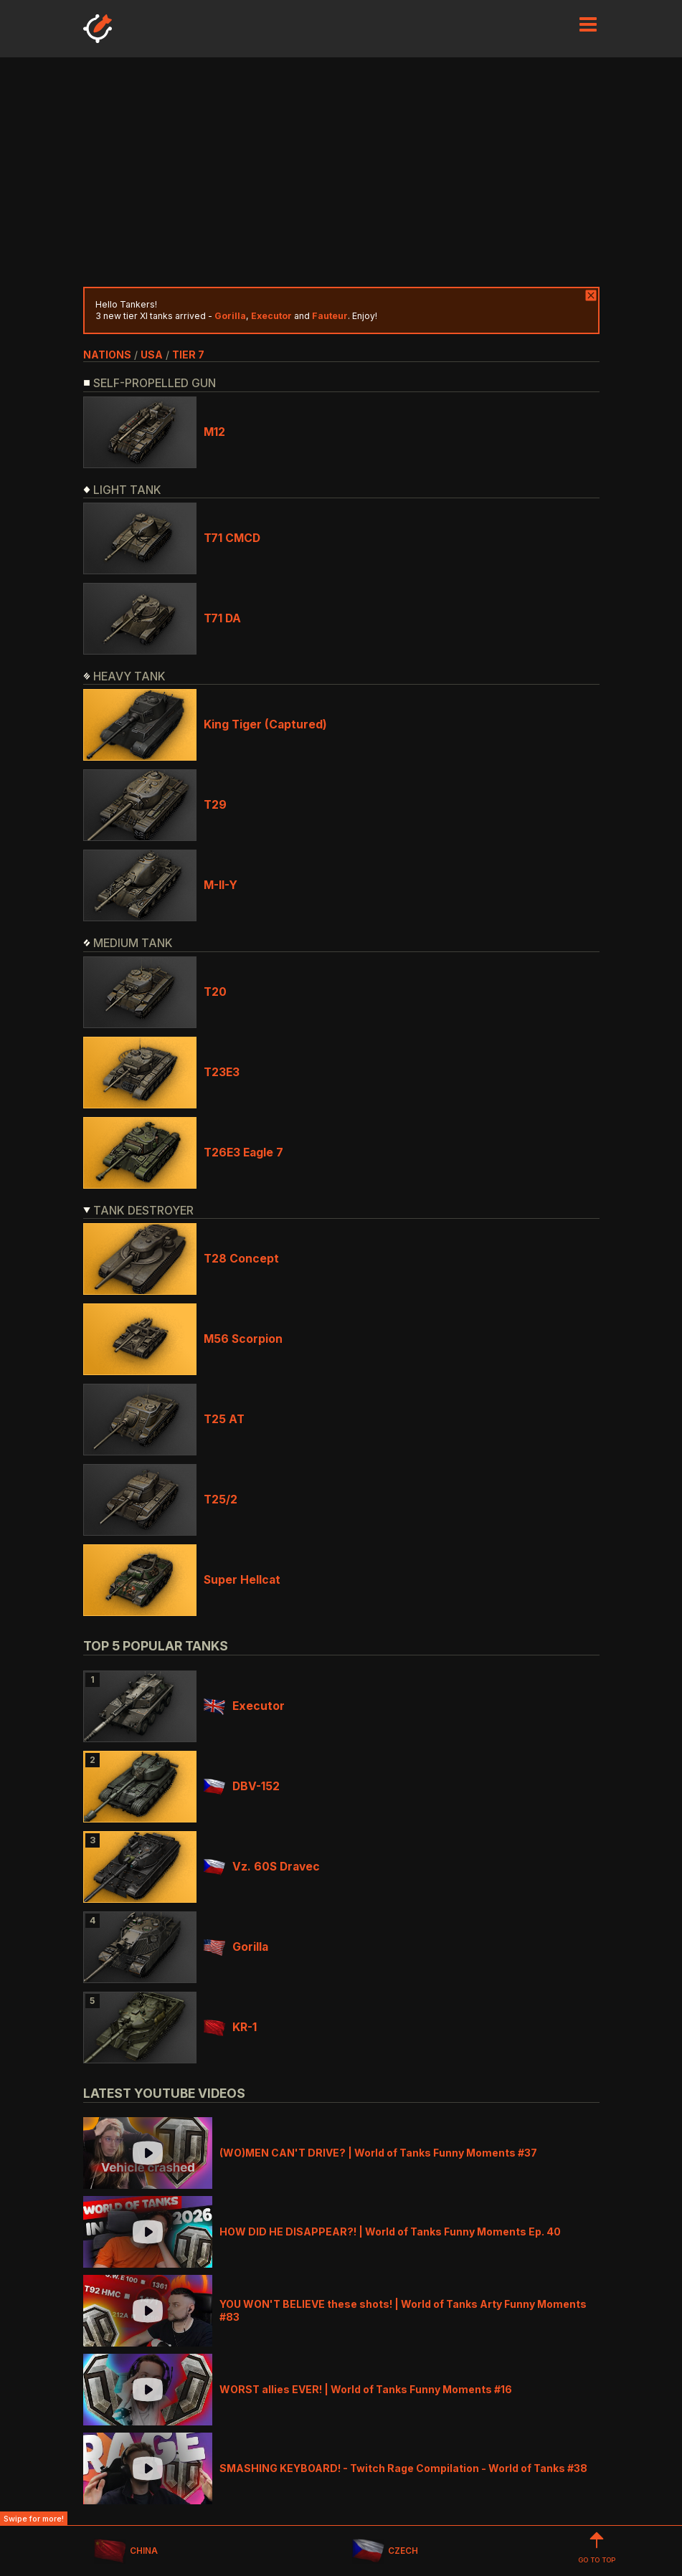 This screenshot has height=2576, width=682. What do you see at coordinates (244, 1706) in the screenshot?
I see `Executor` at bounding box center [244, 1706].